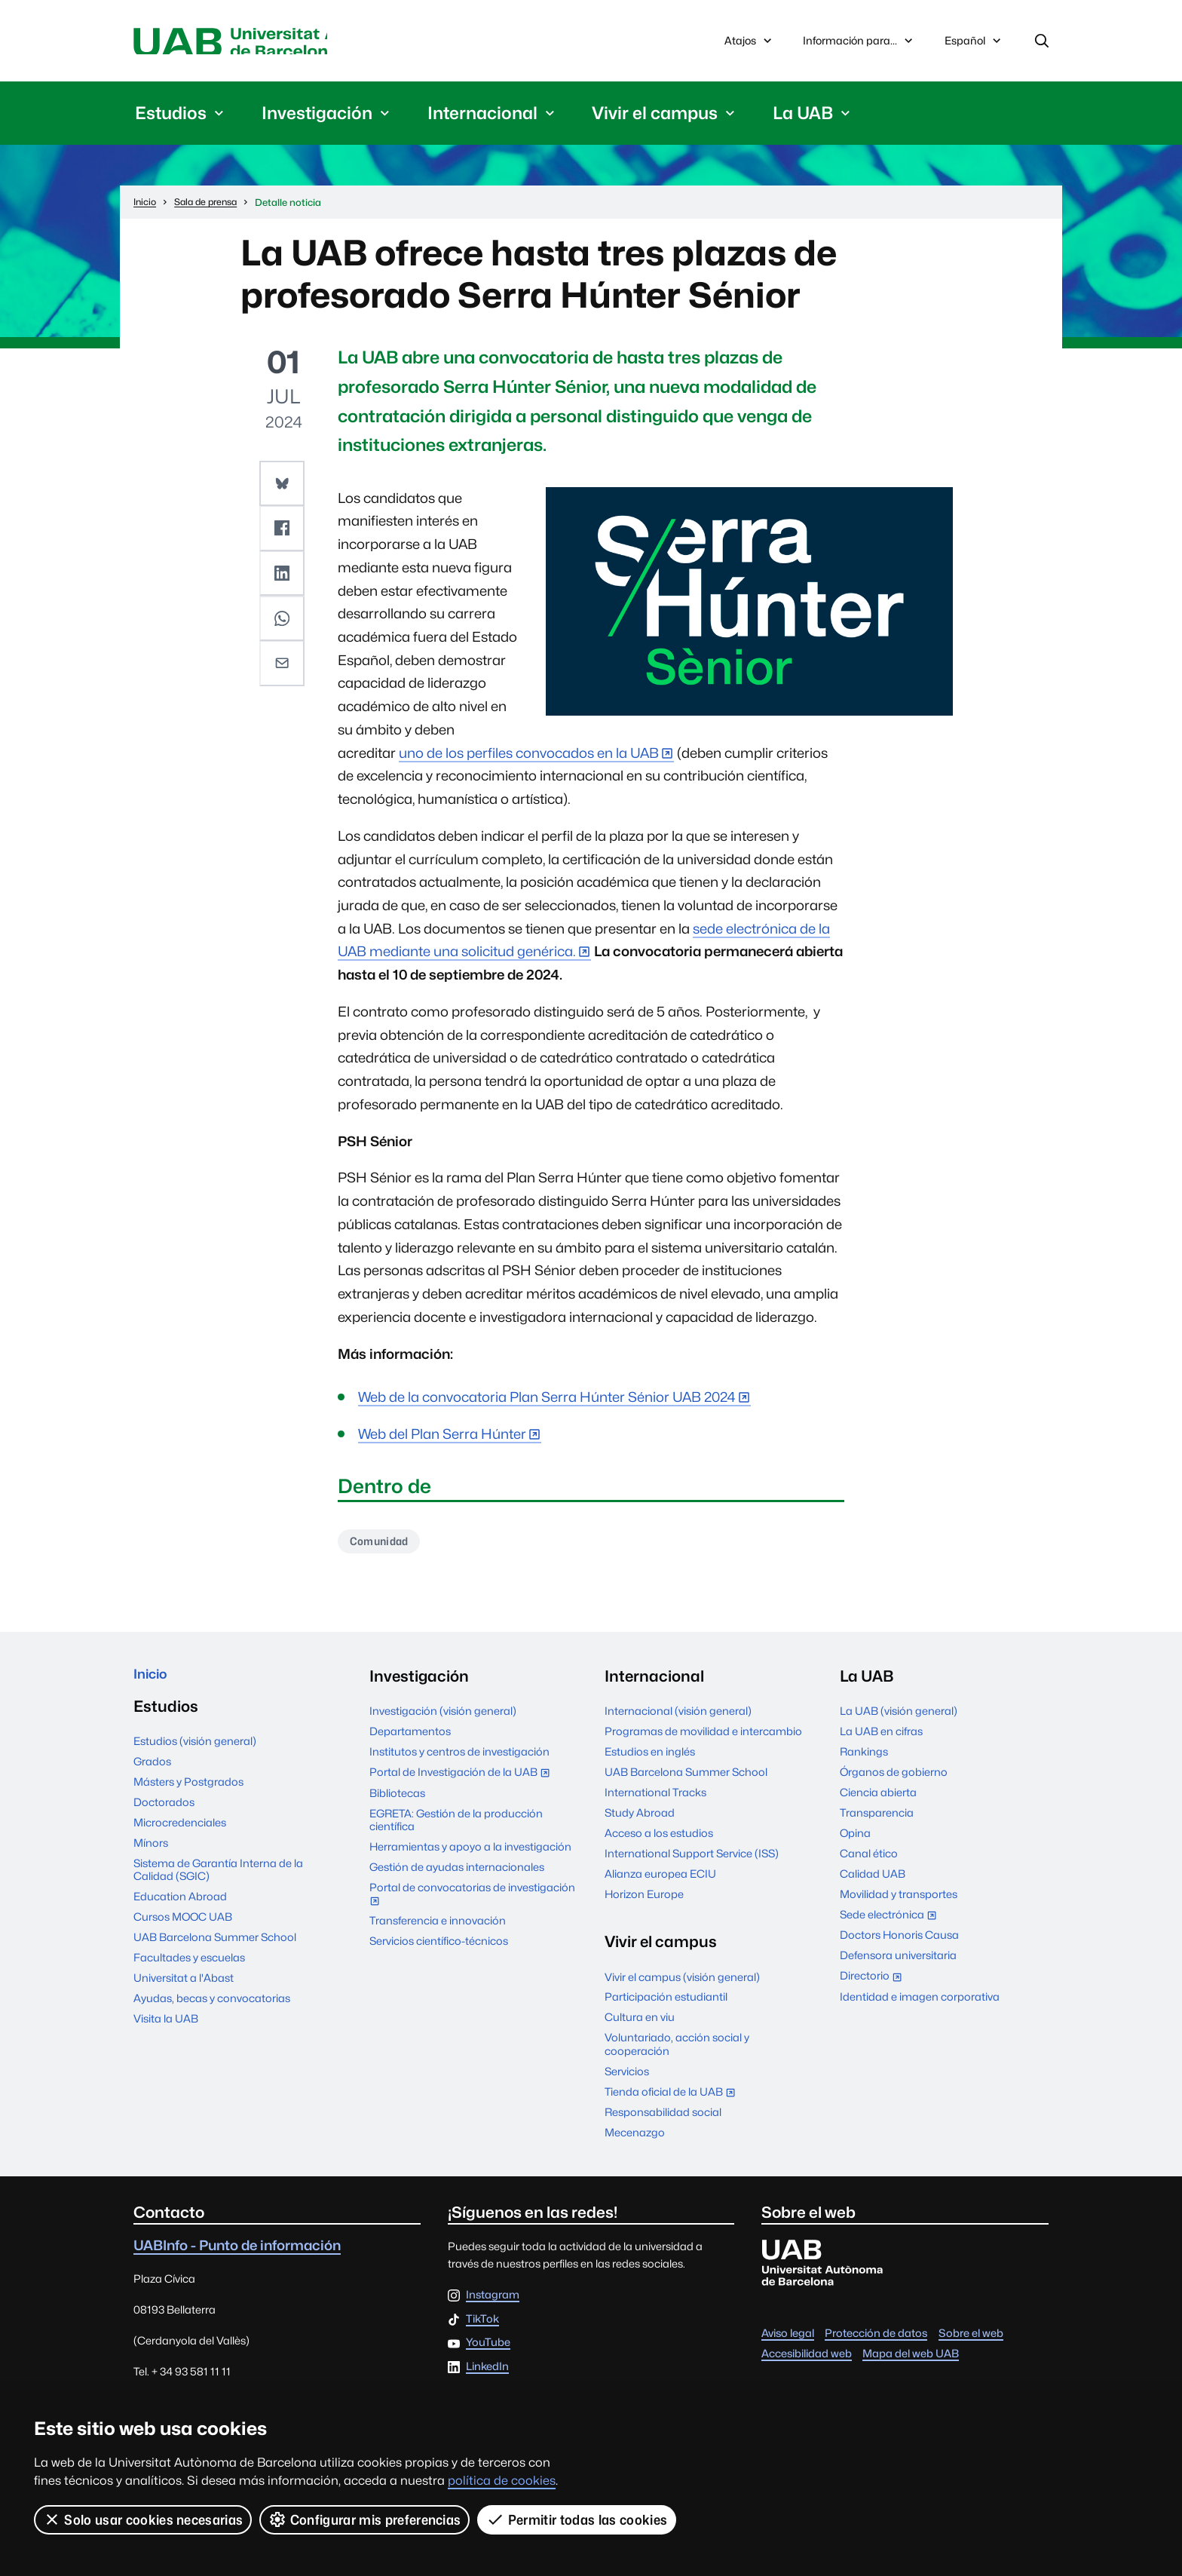 The image size is (1182, 2576). Describe the element at coordinates (529, 757) in the screenshot. I see `uno de los perfiles convocados en la UAB` at that location.